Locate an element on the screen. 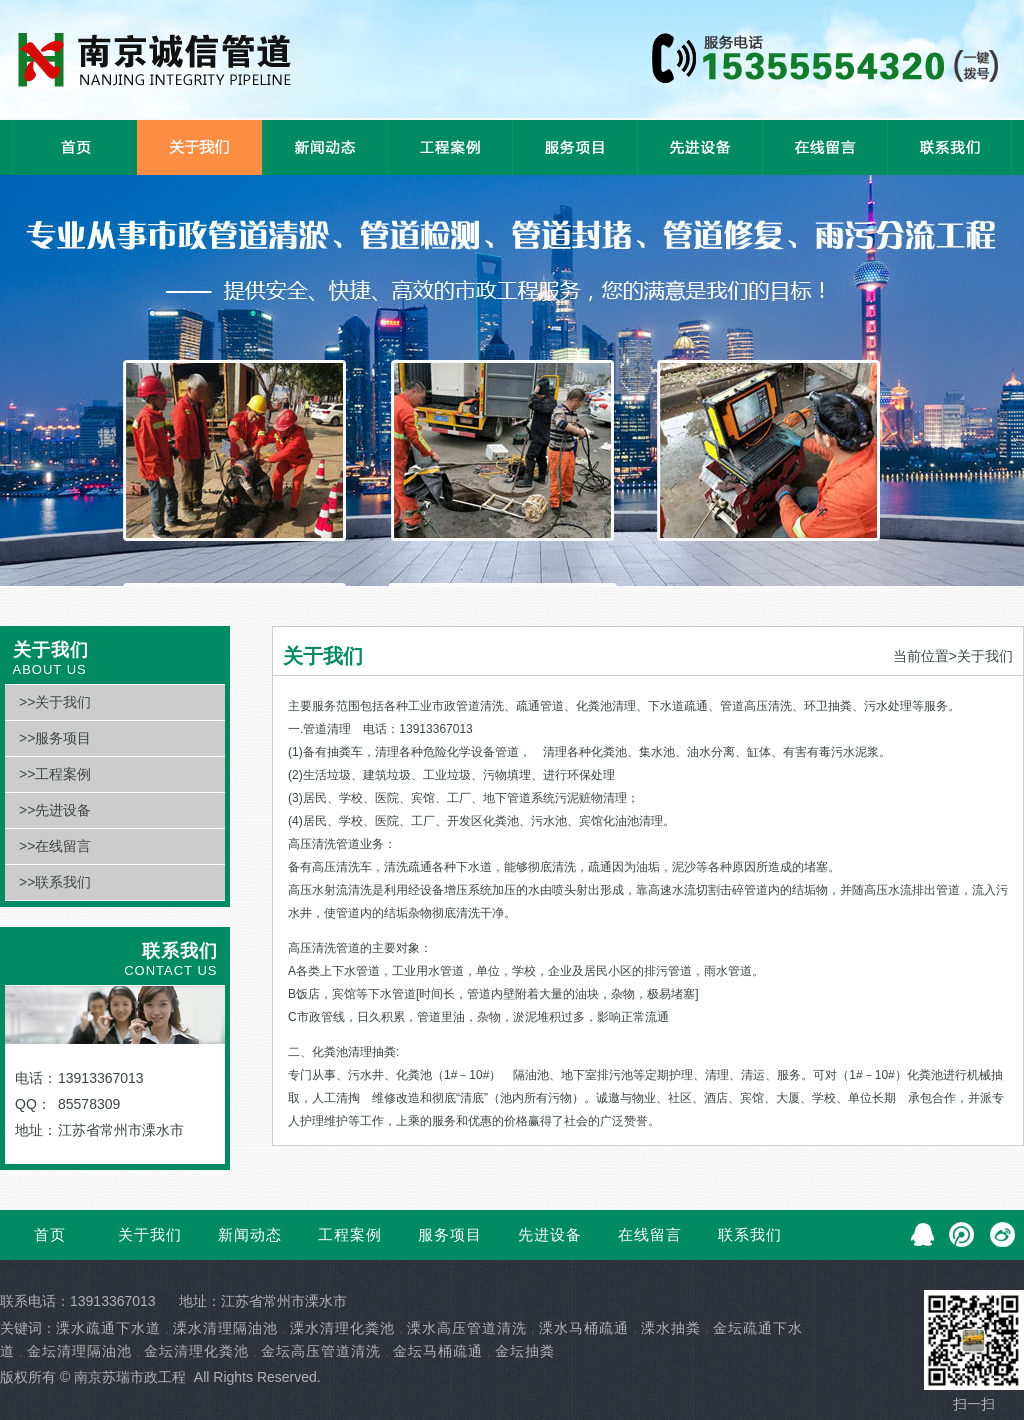  联系我们 is located at coordinates (750, 1234).